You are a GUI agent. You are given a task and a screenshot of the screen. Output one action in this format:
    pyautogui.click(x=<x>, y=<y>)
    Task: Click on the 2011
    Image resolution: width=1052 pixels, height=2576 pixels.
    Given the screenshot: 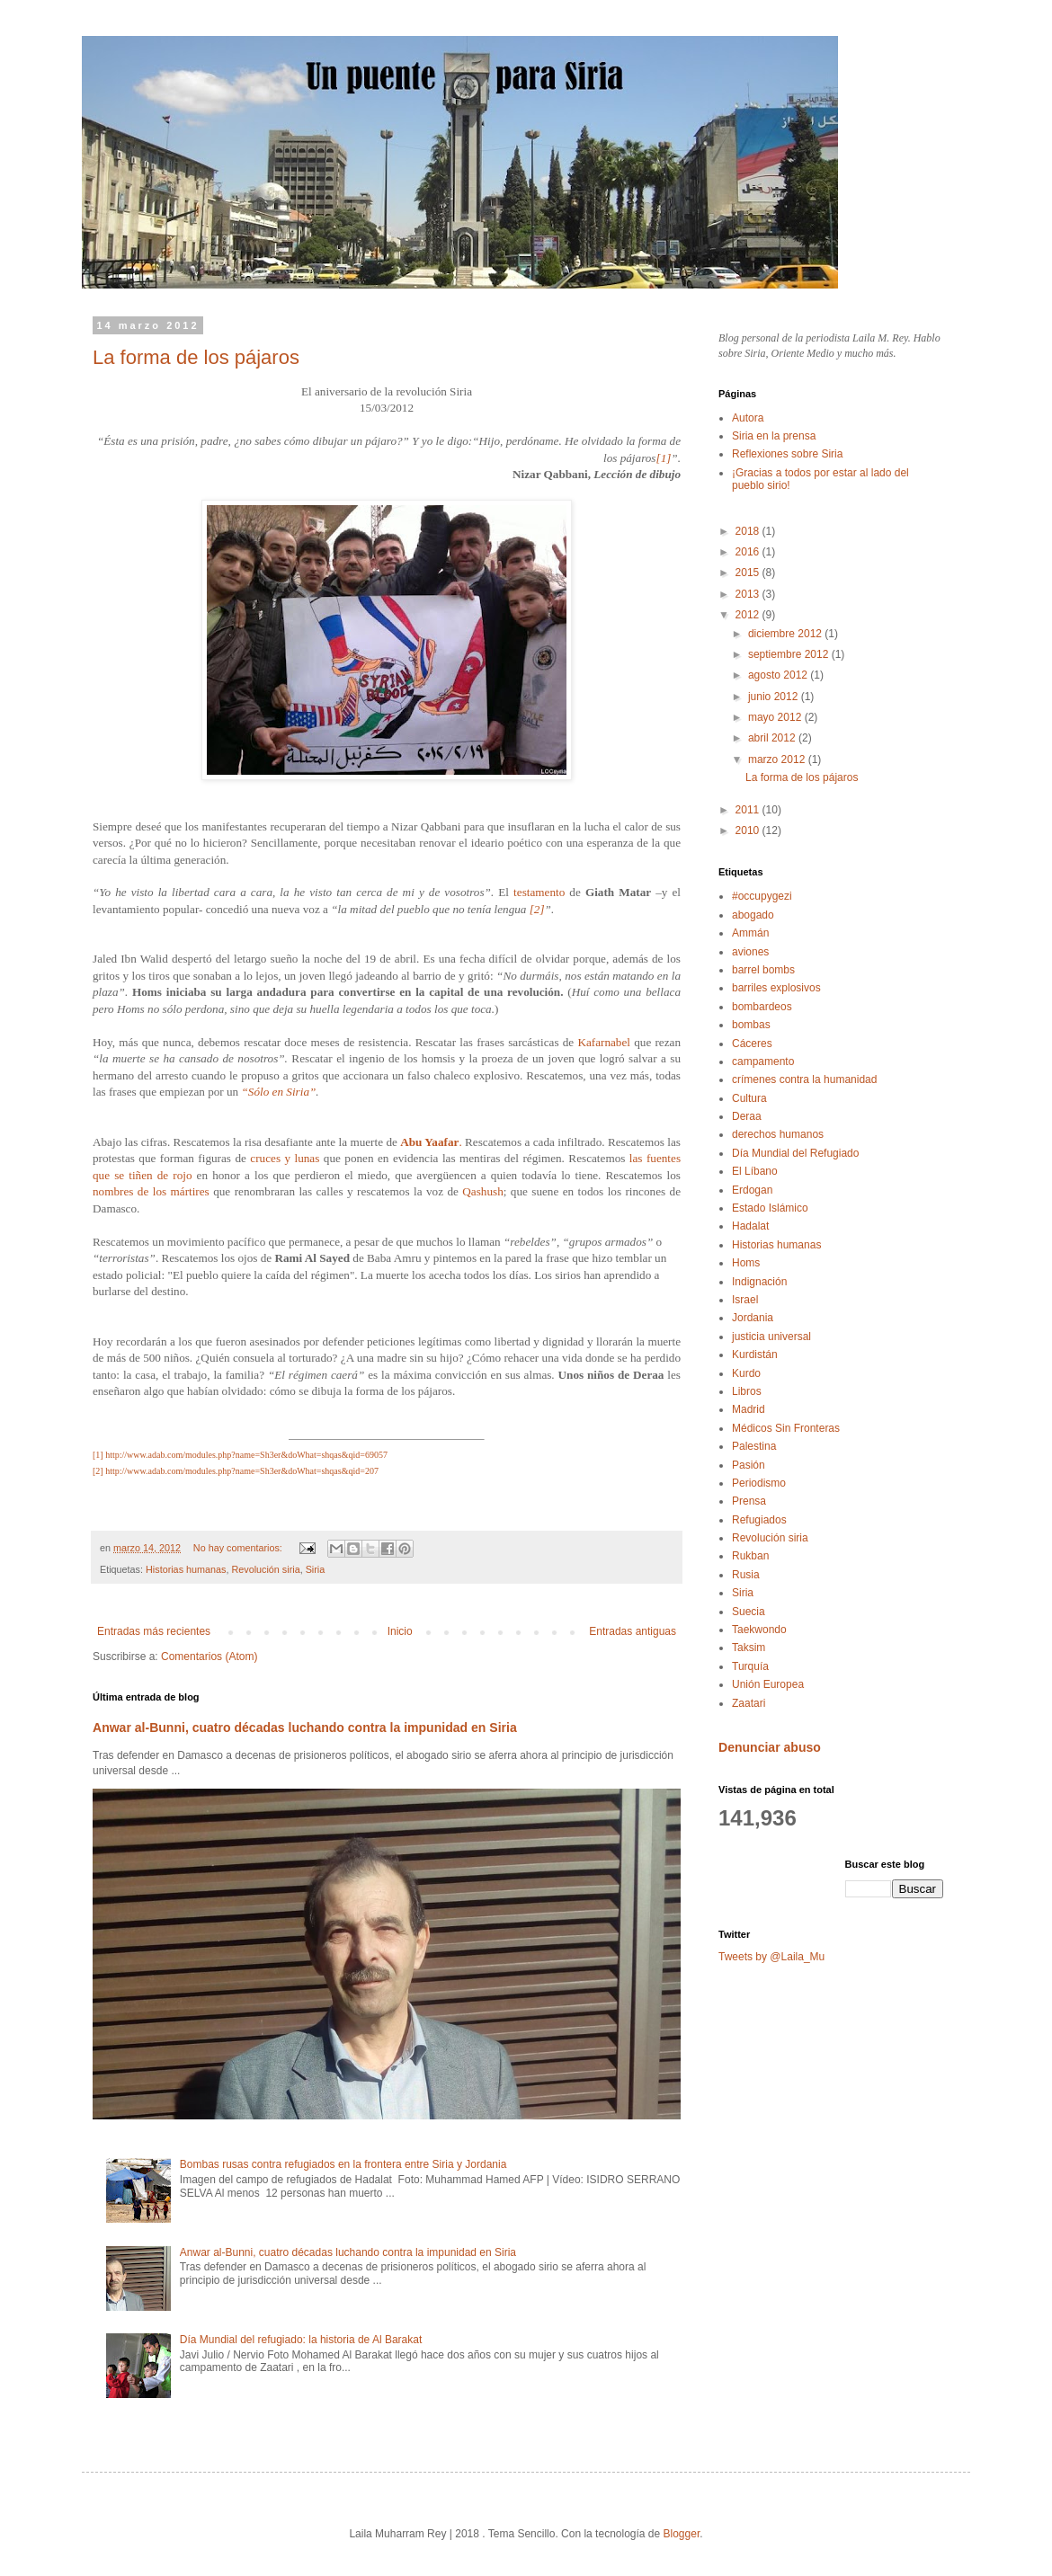 What is the action you would take?
    pyautogui.click(x=749, y=810)
    